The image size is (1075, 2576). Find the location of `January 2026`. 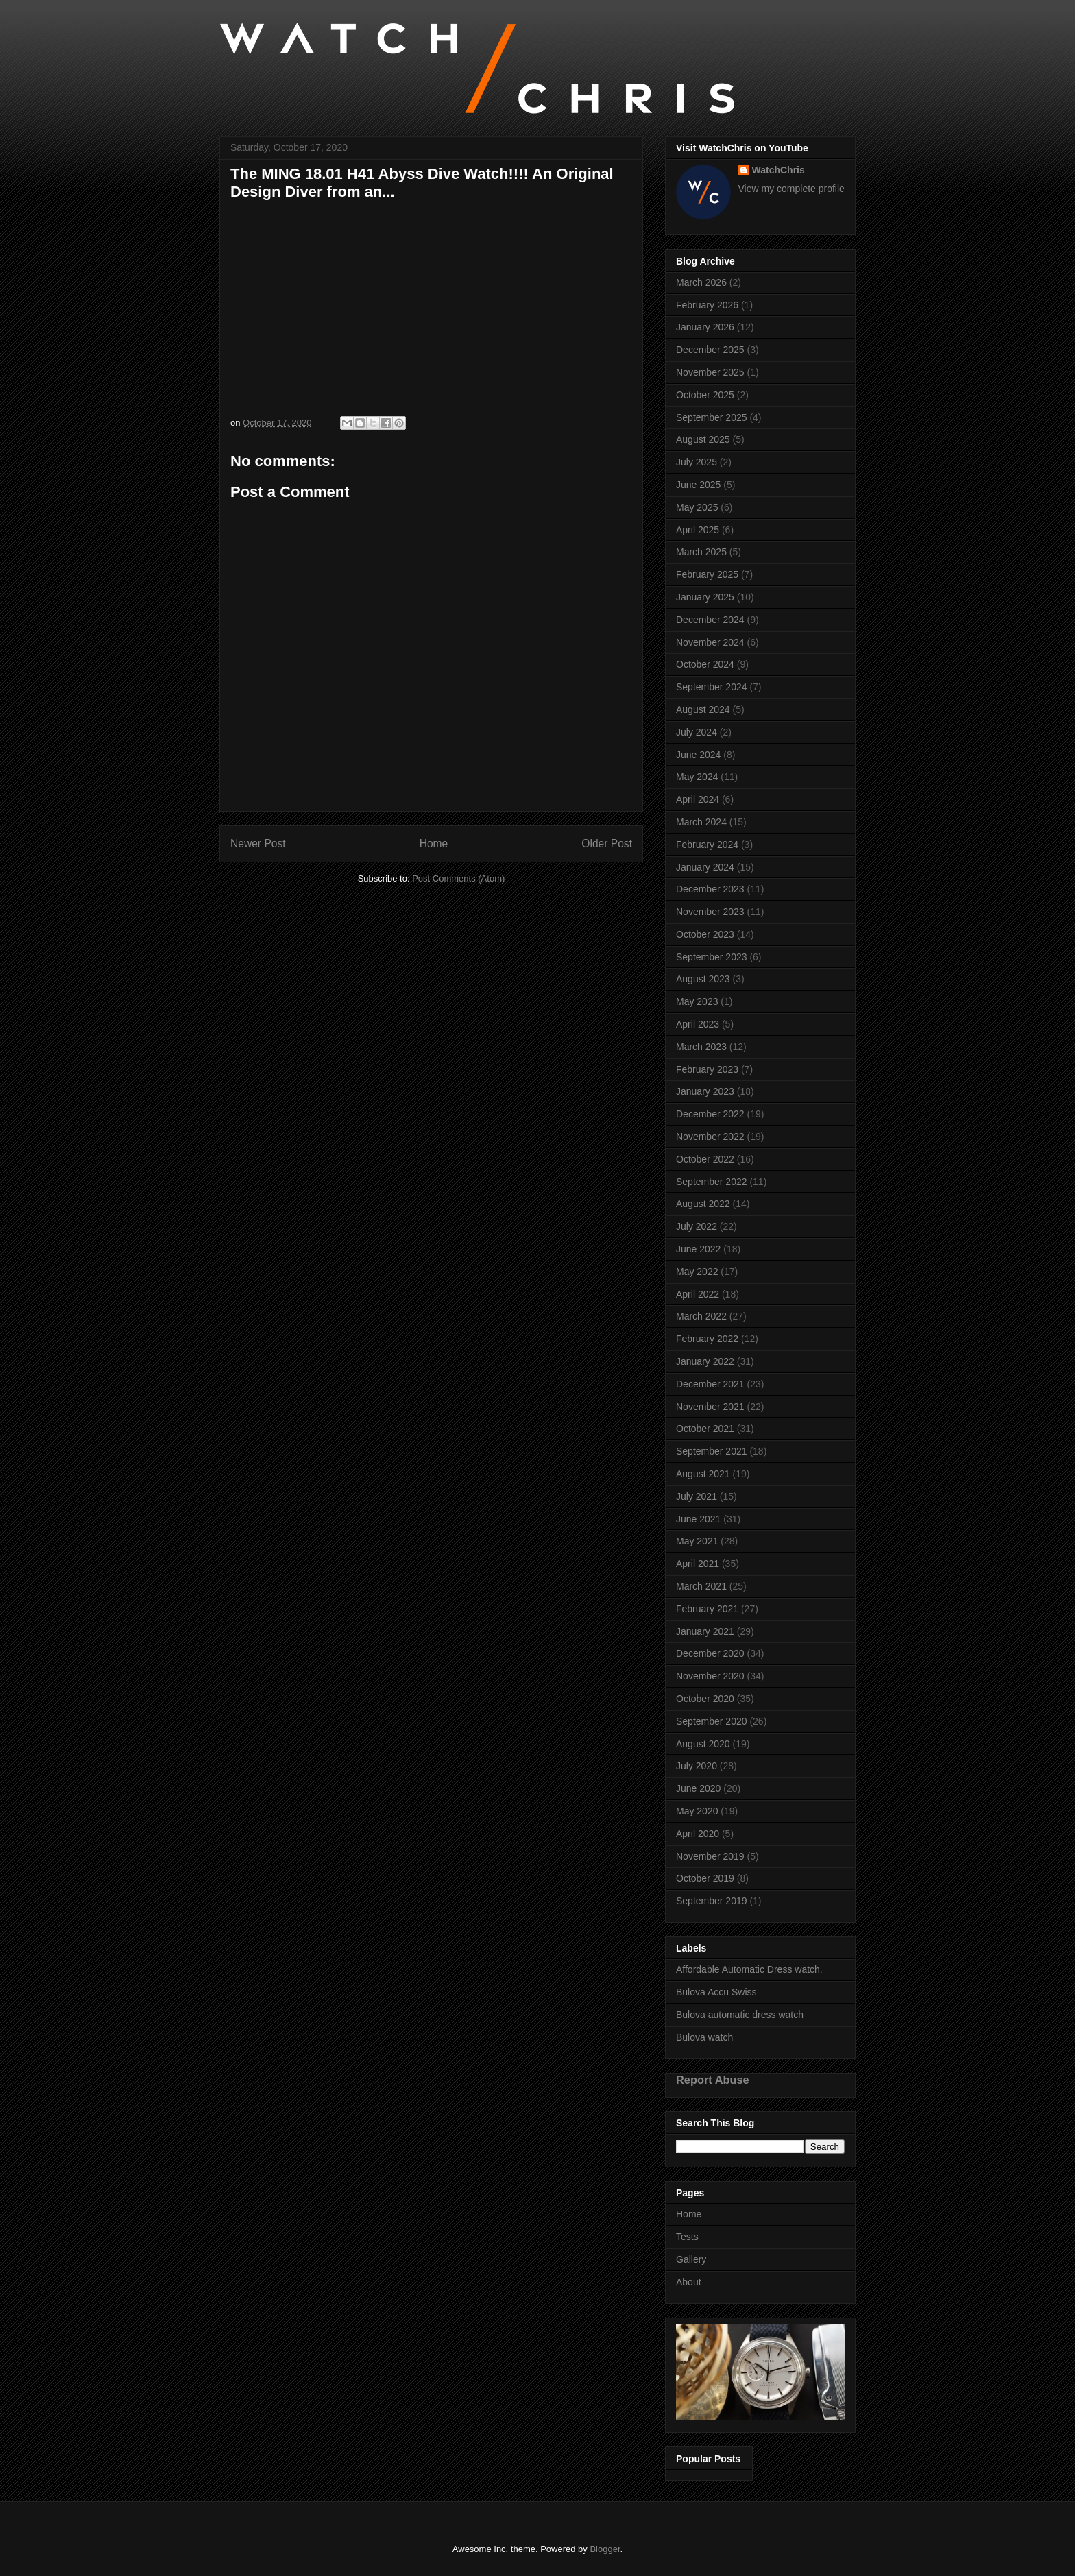

January 2026 is located at coordinates (705, 326).